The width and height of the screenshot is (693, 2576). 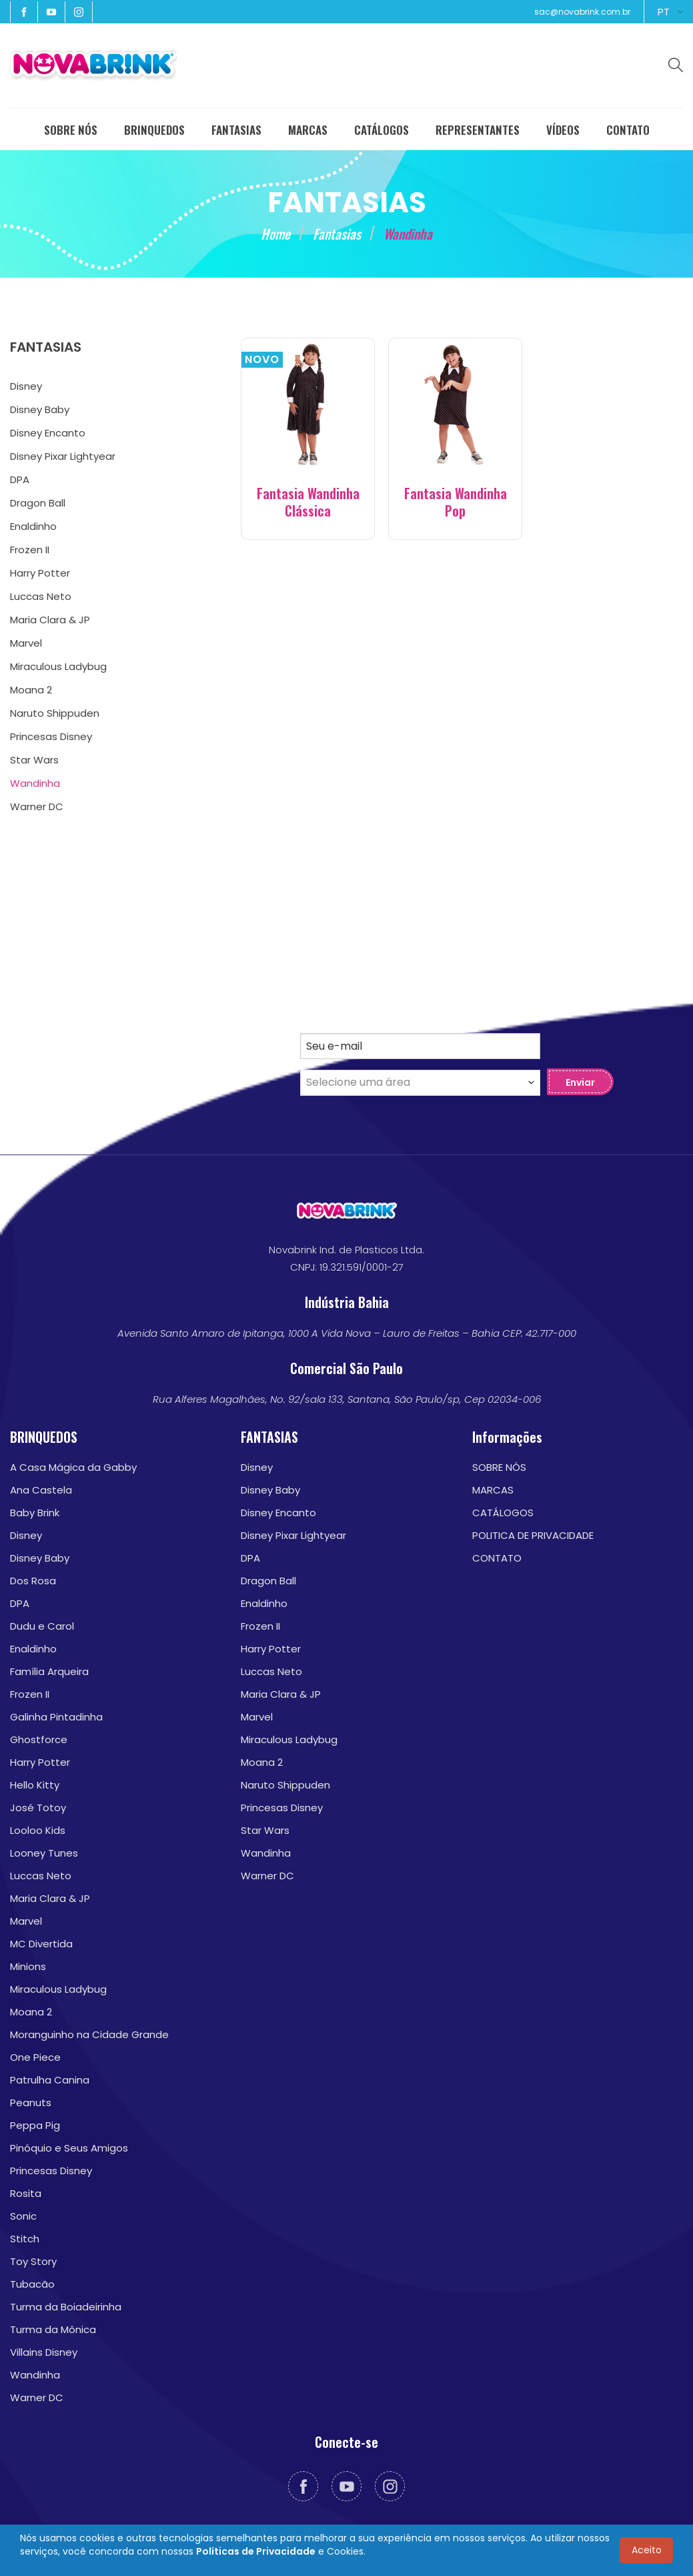 What do you see at coordinates (381, 130) in the screenshot?
I see `CATÁLOGOS [menuitem]` at bounding box center [381, 130].